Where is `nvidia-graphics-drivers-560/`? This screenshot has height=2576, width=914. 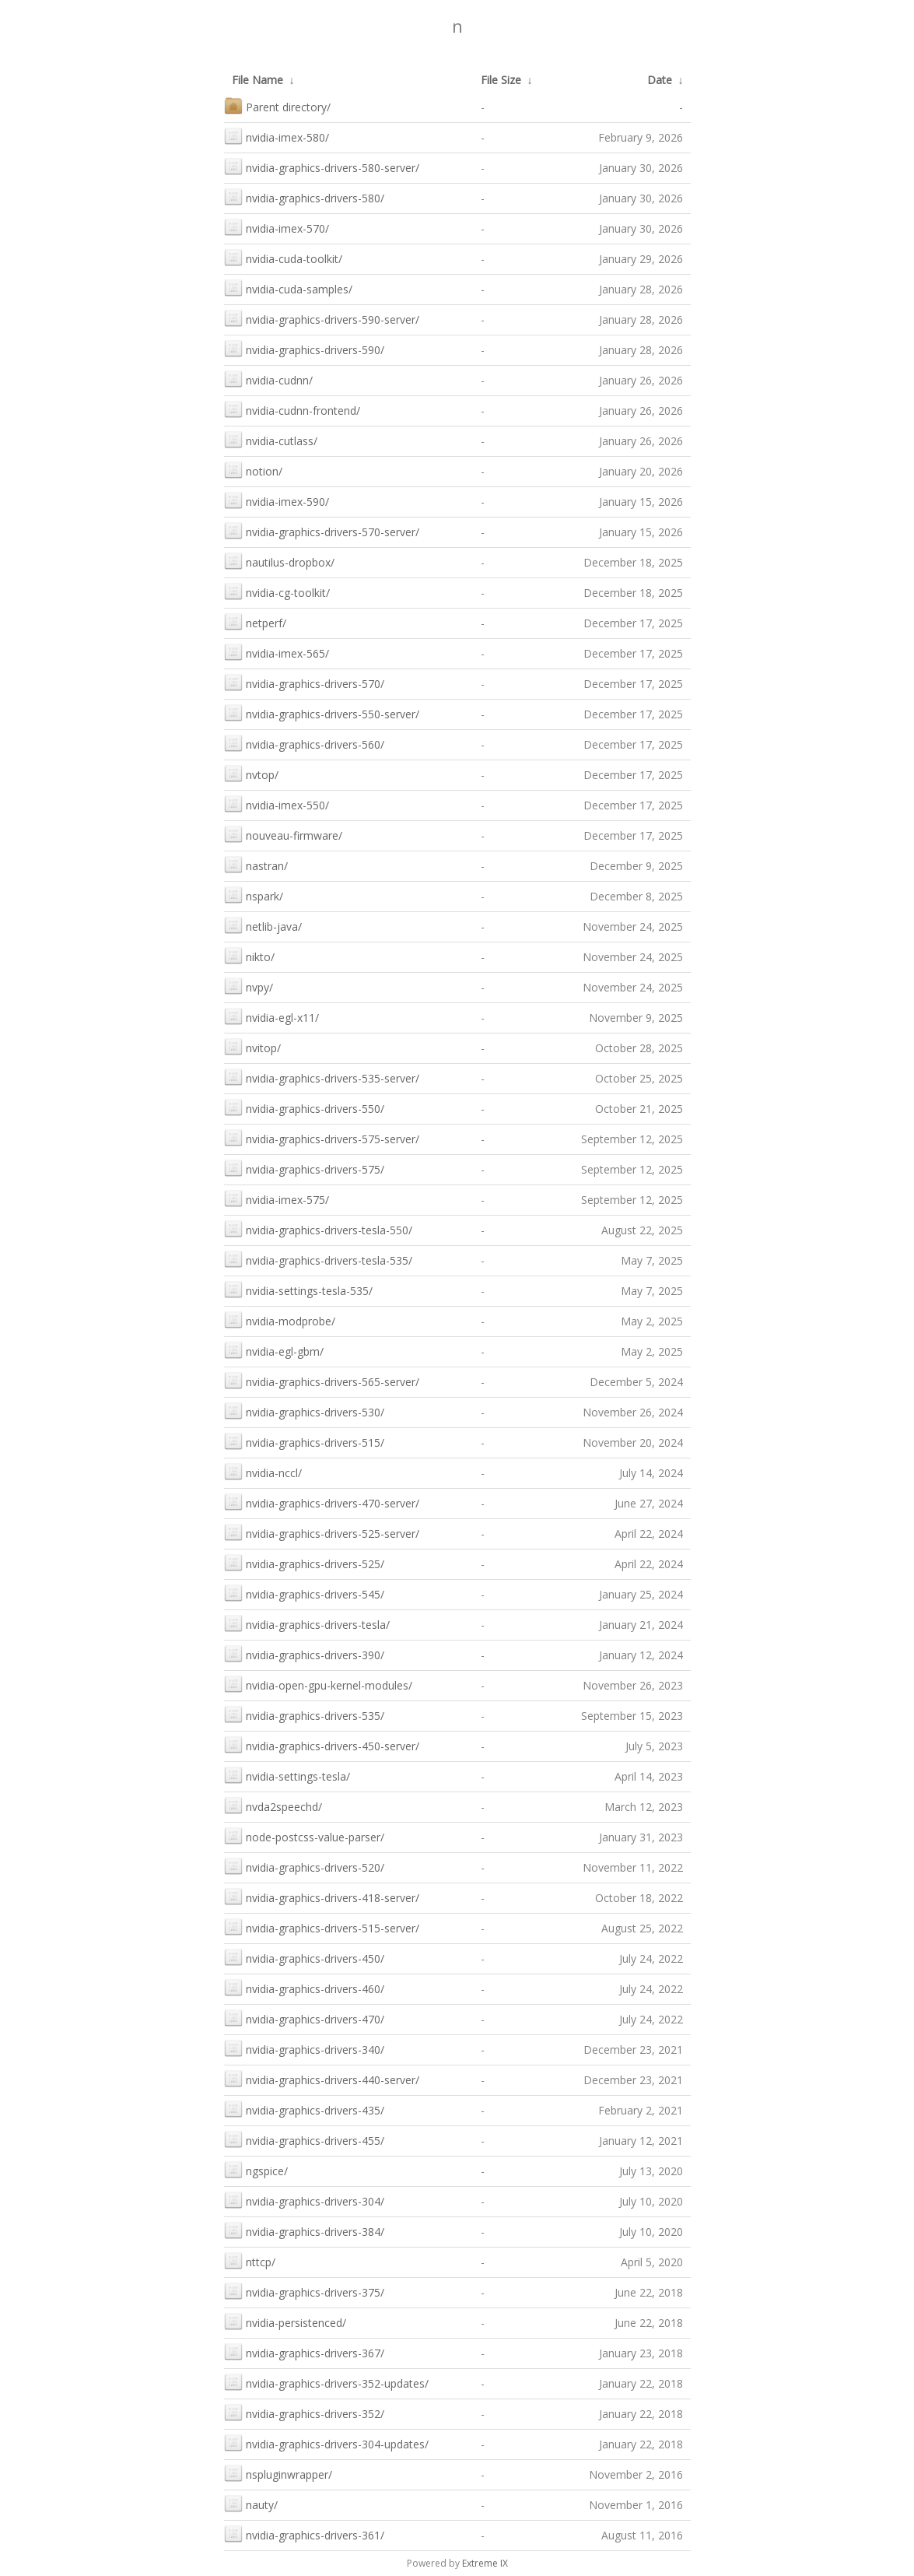 nvidia-graphics-drivers-560/ is located at coordinates (304, 743).